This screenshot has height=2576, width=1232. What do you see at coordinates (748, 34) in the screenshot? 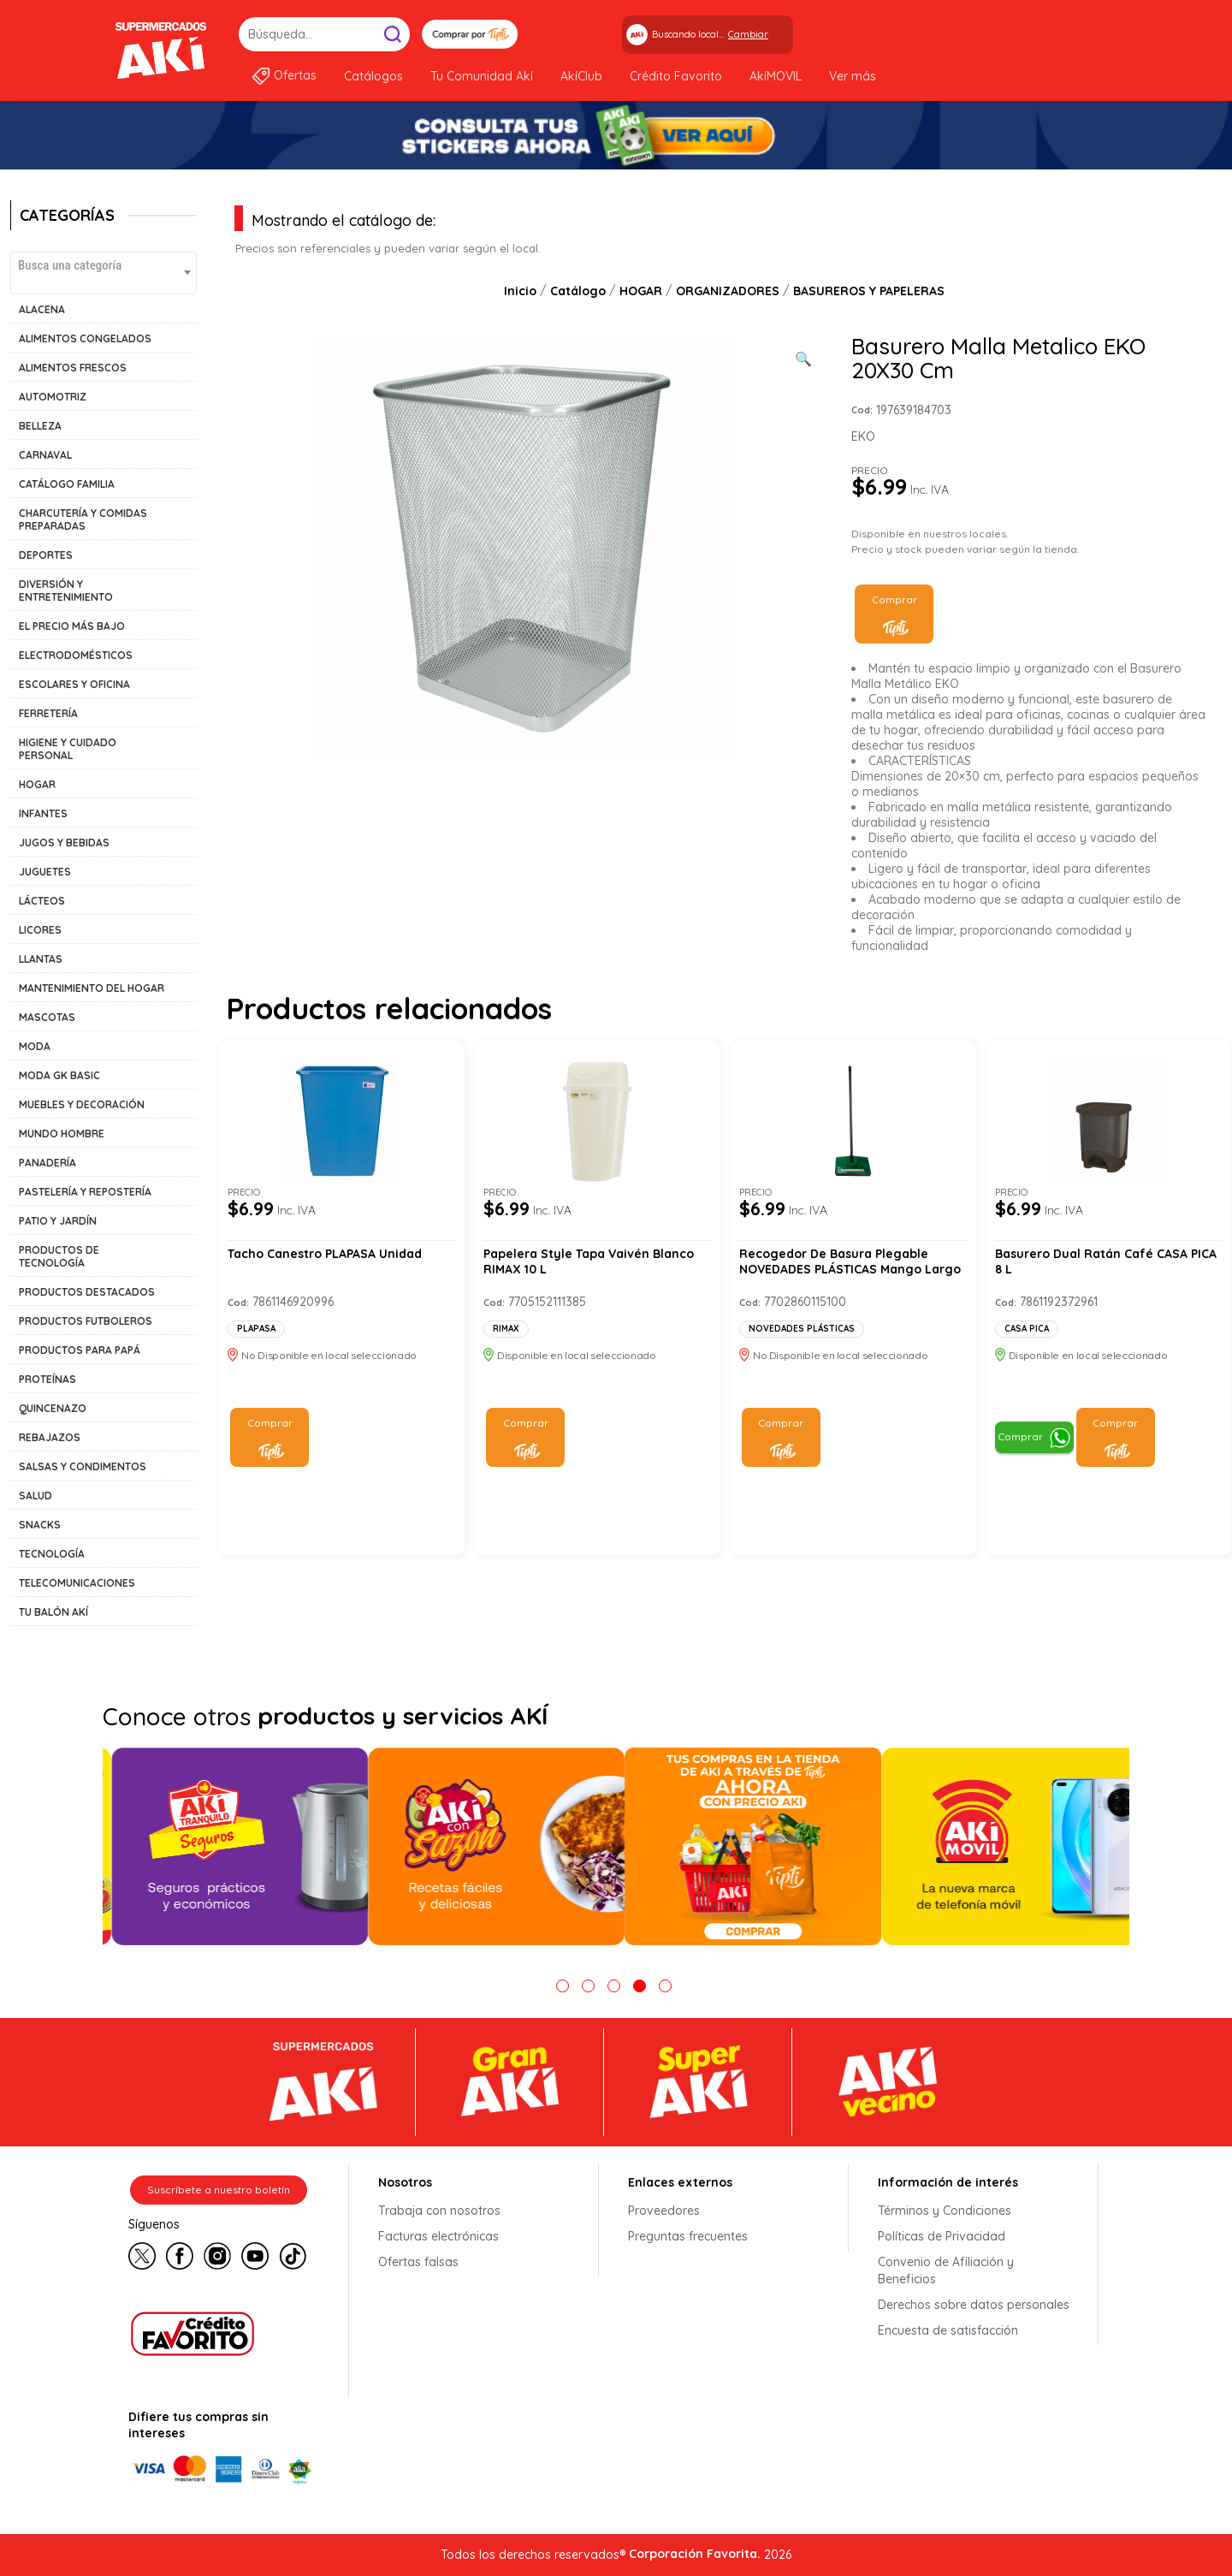
I see `Cambiar` at bounding box center [748, 34].